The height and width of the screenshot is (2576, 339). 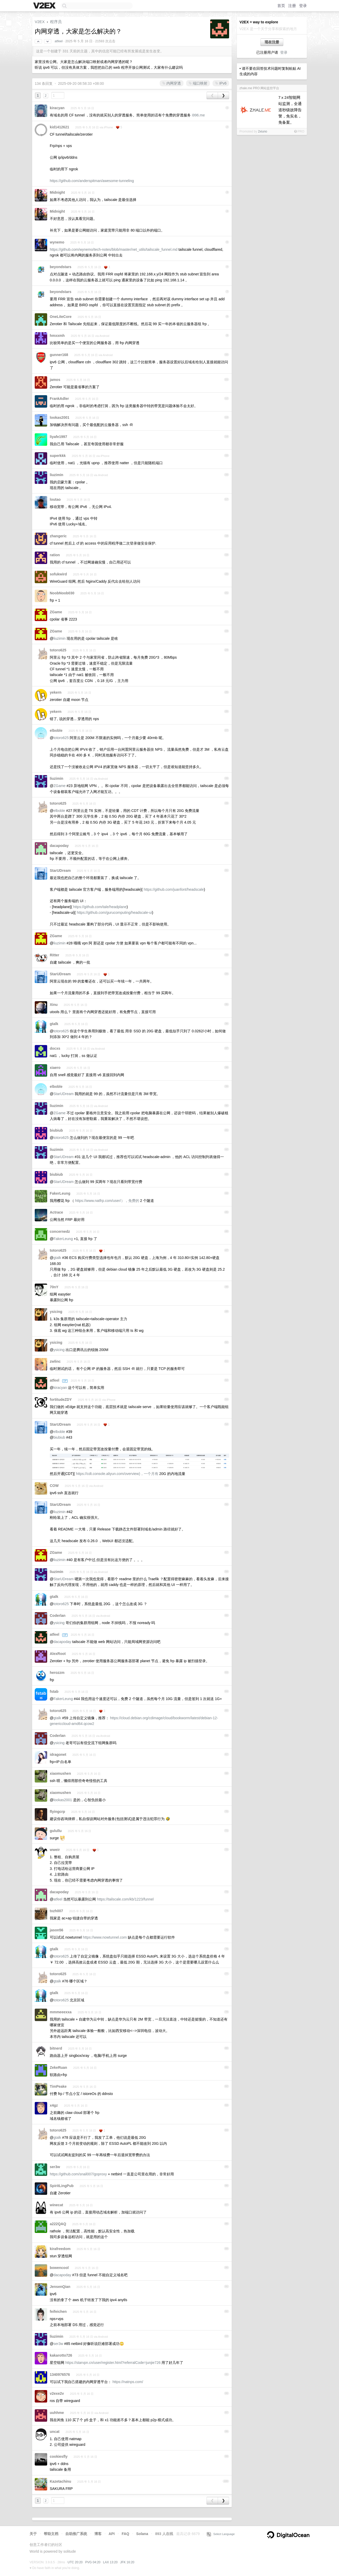 What do you see at coordinates (60, 870) in the screenshot?
I see `StarUDream` at bounding box center [60, 870].